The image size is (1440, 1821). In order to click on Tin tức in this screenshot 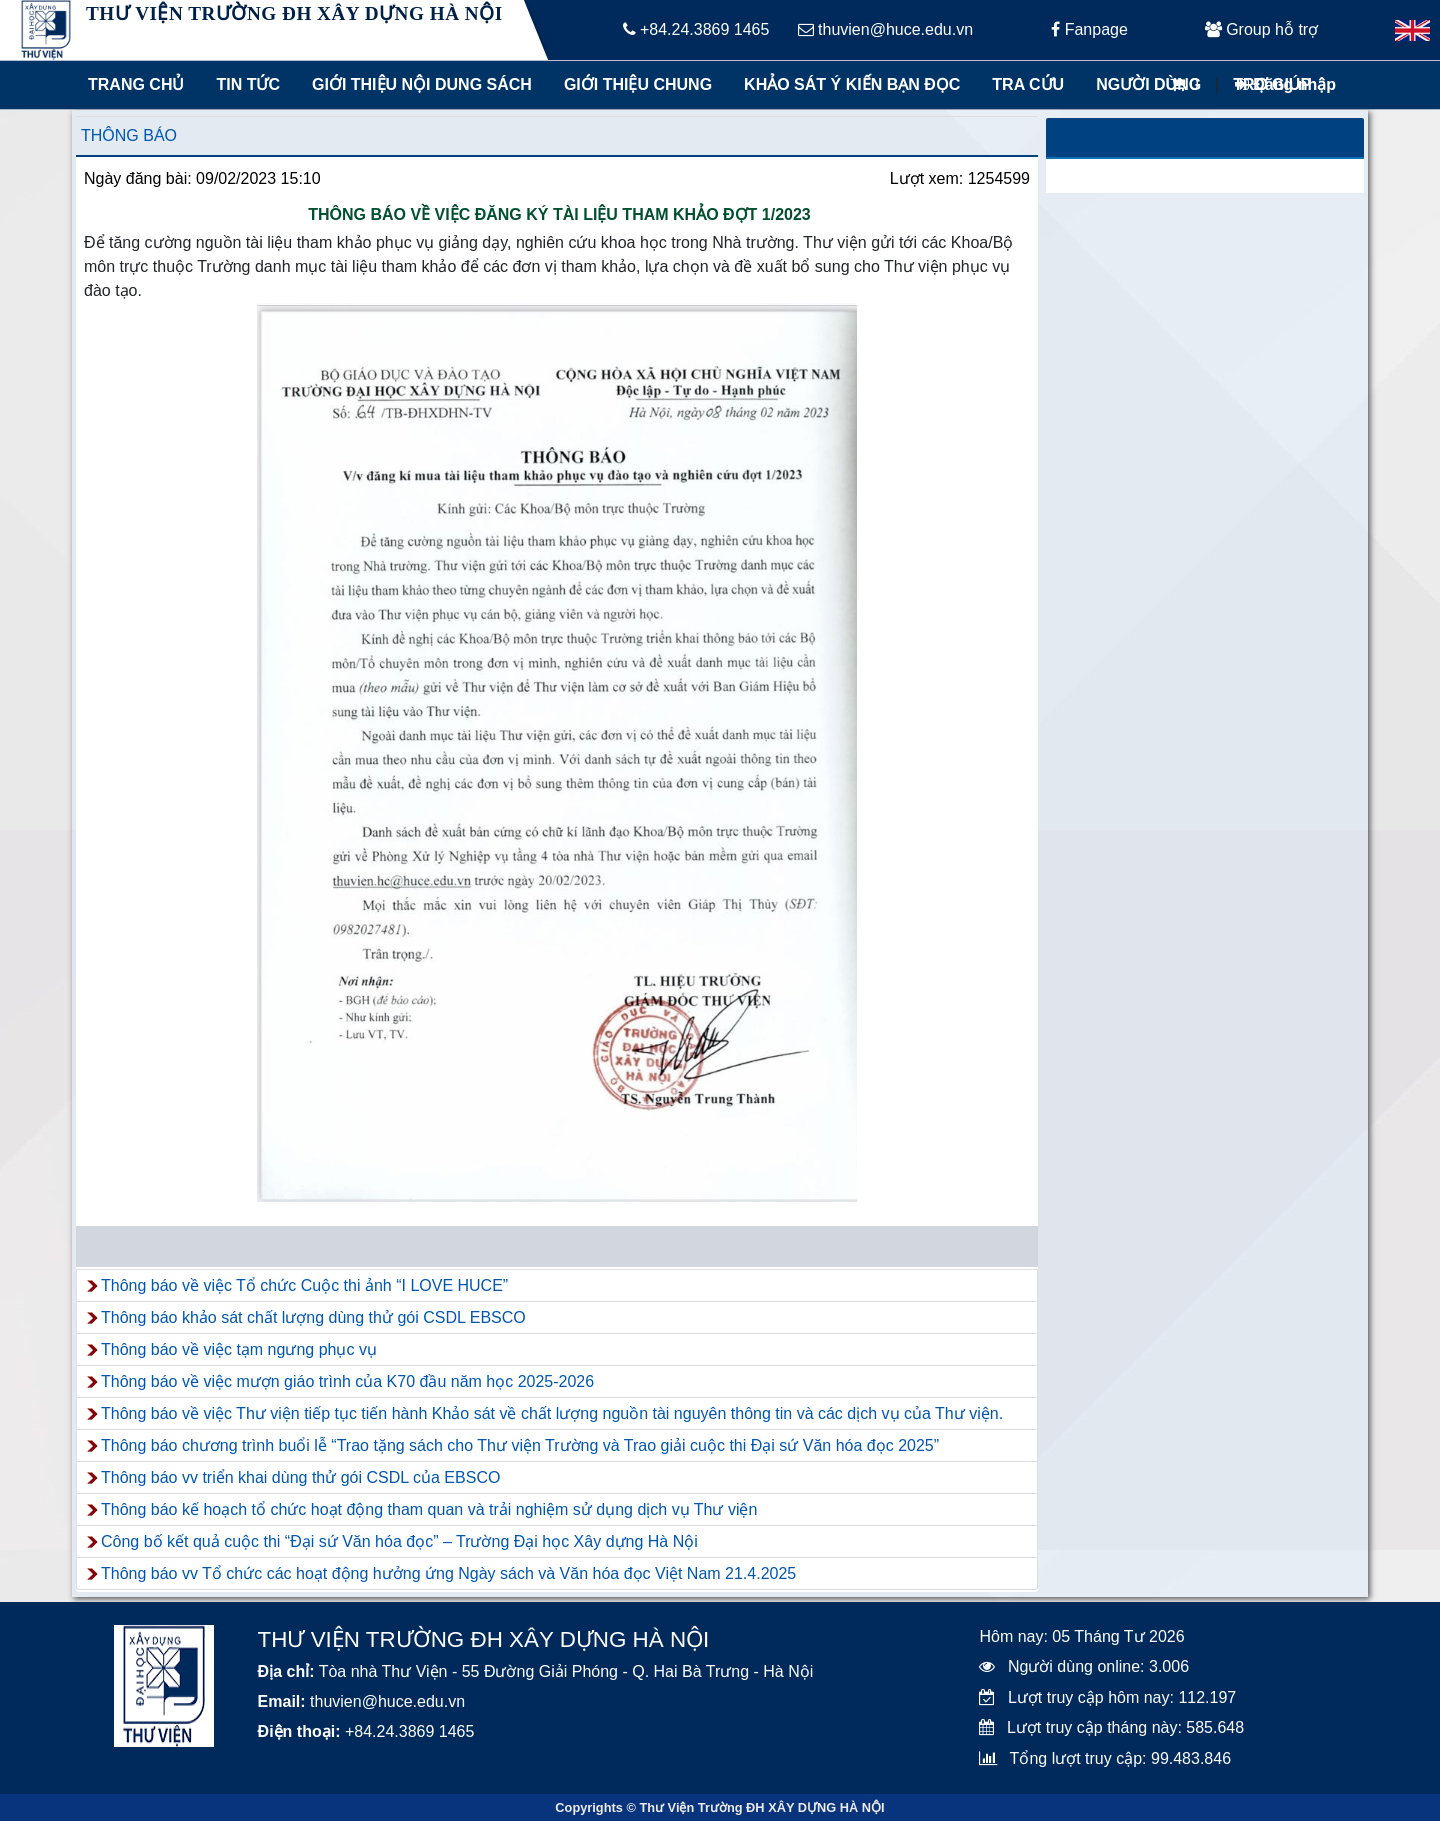, I will do `click(248, 84)`.